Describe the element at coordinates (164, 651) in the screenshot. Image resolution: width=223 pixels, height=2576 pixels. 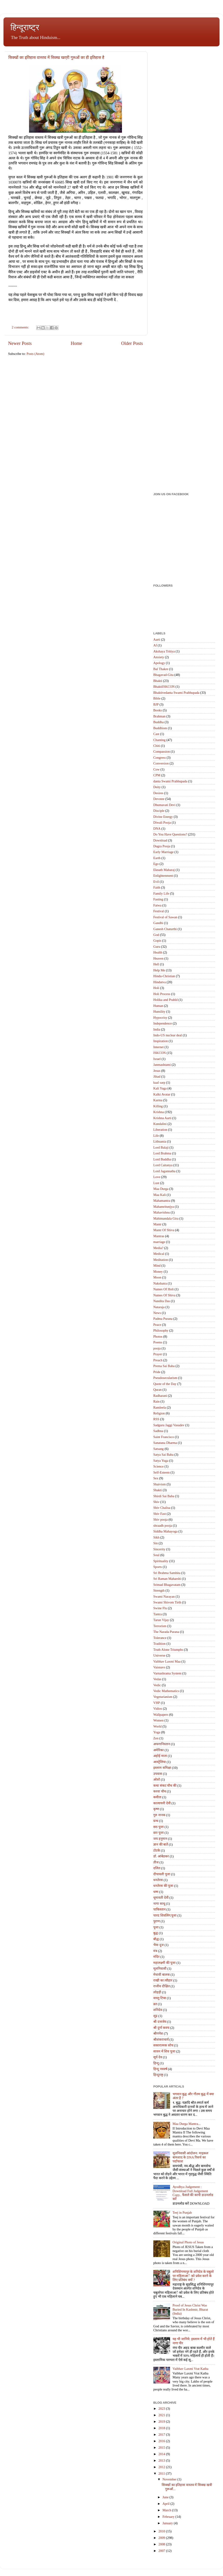
I see `Akshaya Tritiya` at that location.